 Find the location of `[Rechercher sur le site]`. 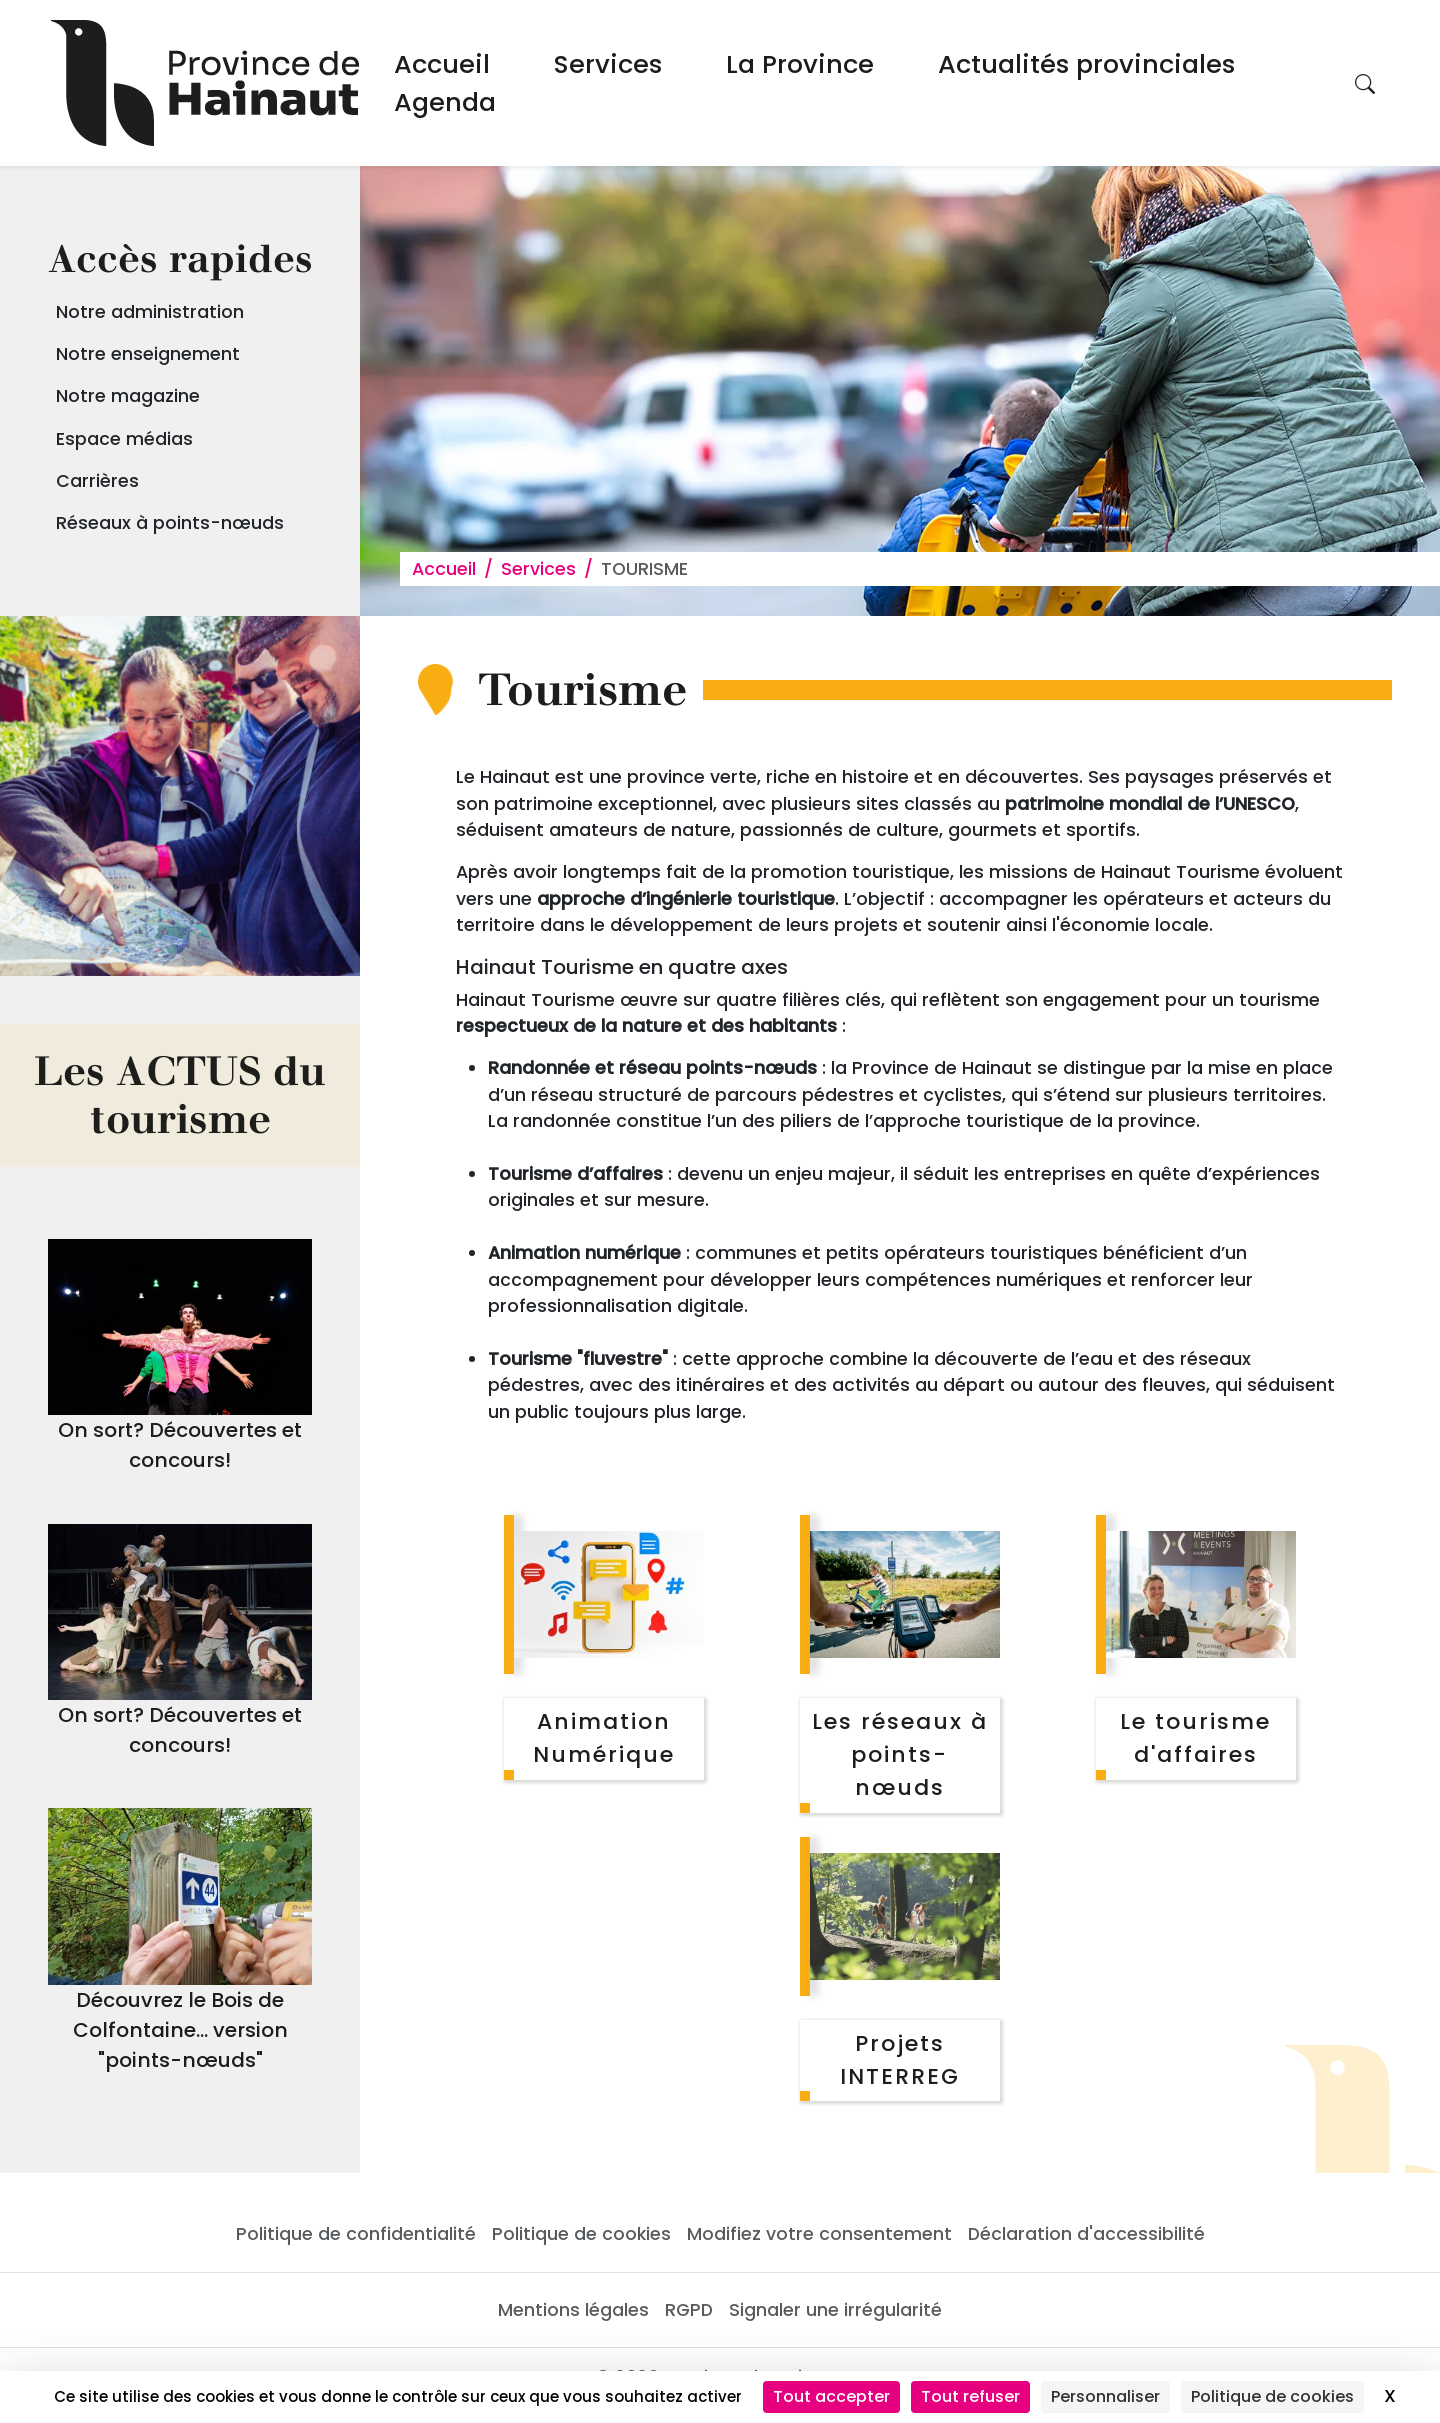

[Rechercher sur le site] is located at coordinates (1365, 83).